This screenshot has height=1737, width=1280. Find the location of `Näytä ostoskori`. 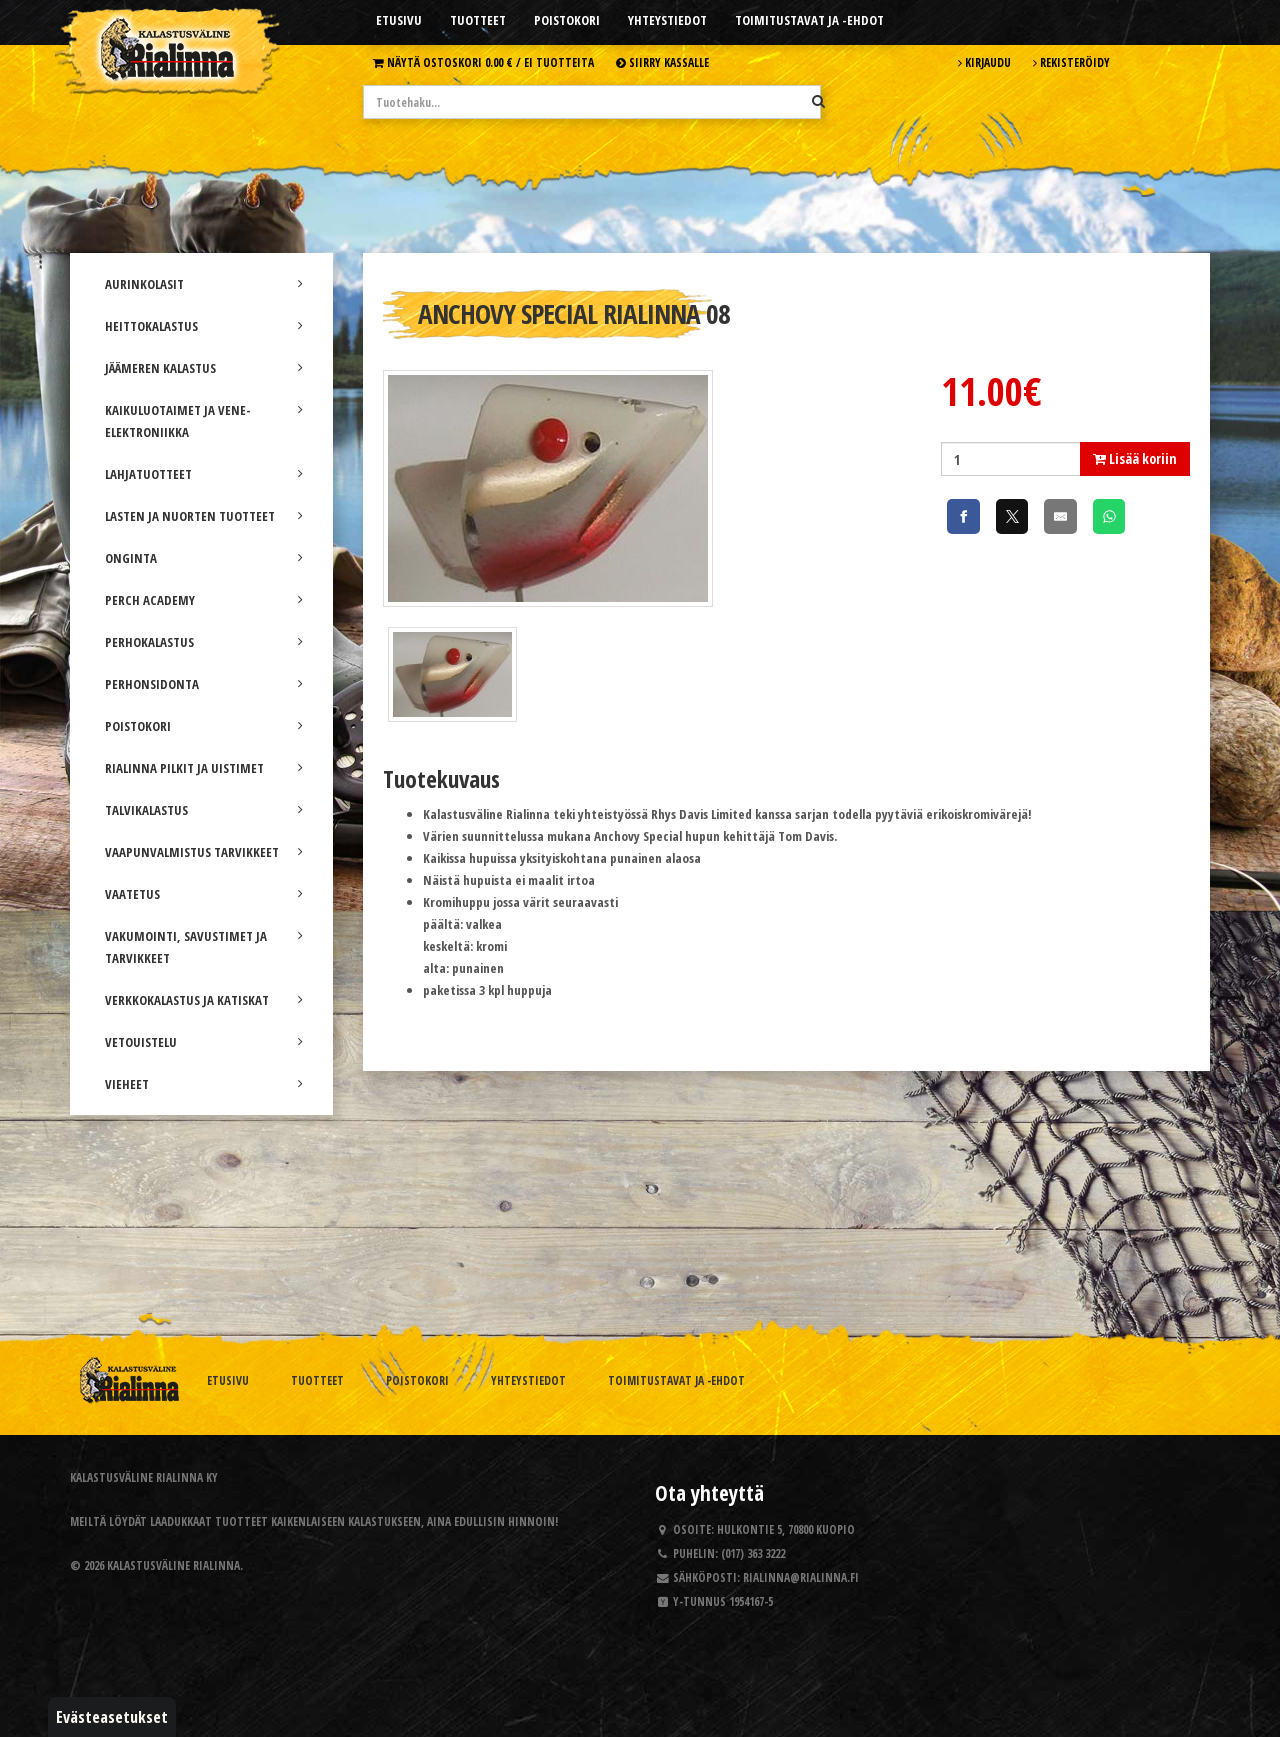

Näytä ostoskori is located at coordinates (483, 62).